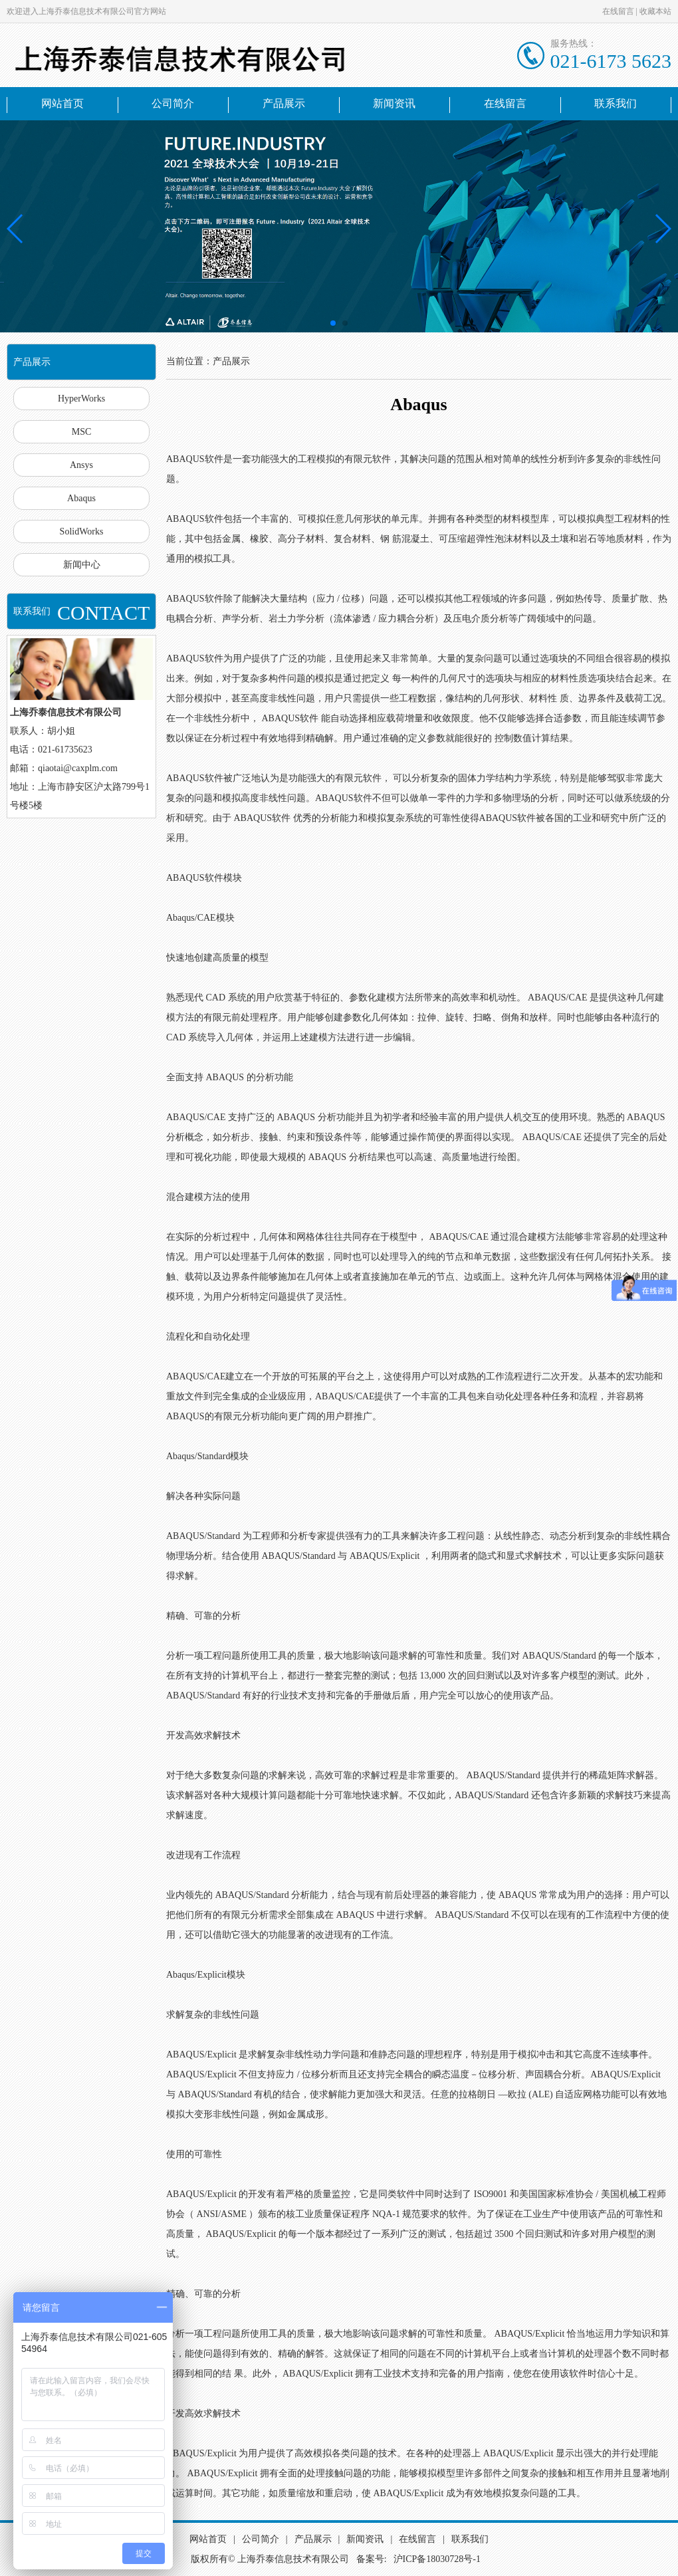 This screenshot has width=678, height=2576. Describe the element at coordinates (81, 498) in the screenshot. I see `Abaqus` at that location.